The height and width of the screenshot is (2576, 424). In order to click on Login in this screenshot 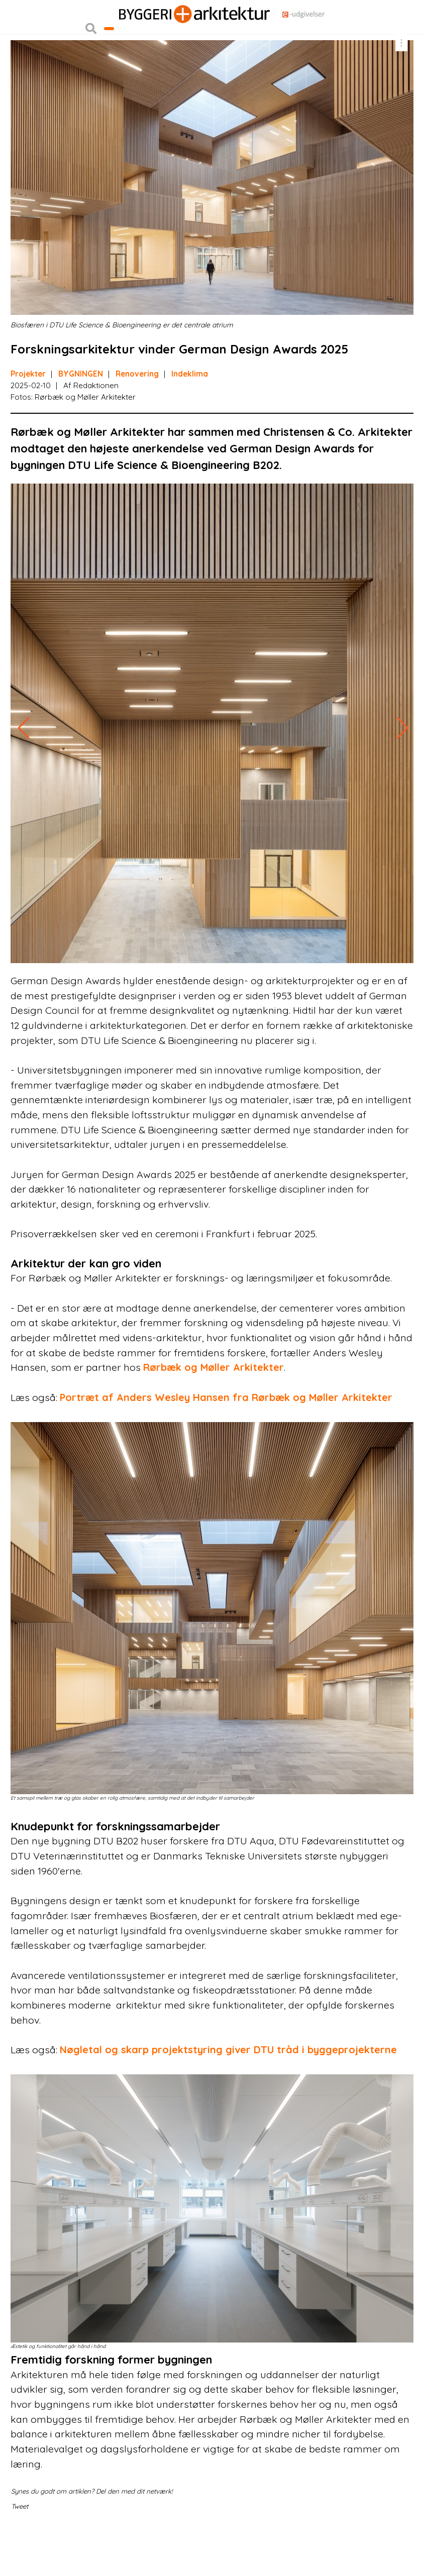, I will do `click(18, 17)`.